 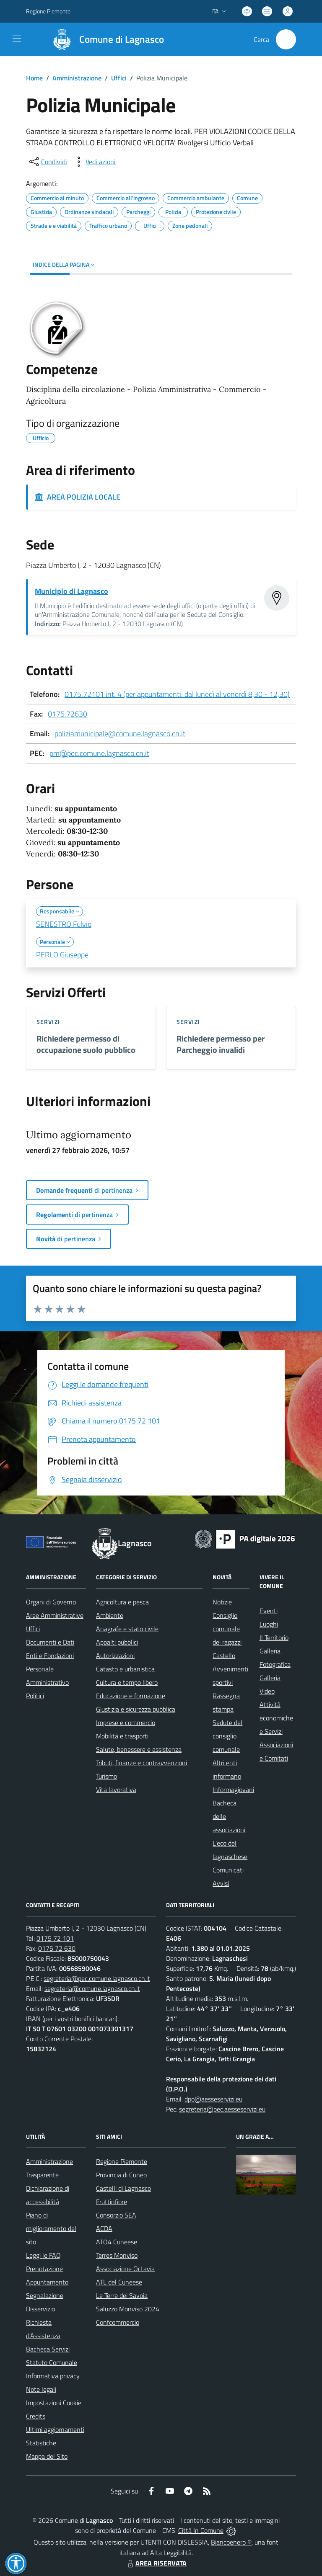 I want to click on AREA POLIZIA LOCALE, so click(x=77, y=497).